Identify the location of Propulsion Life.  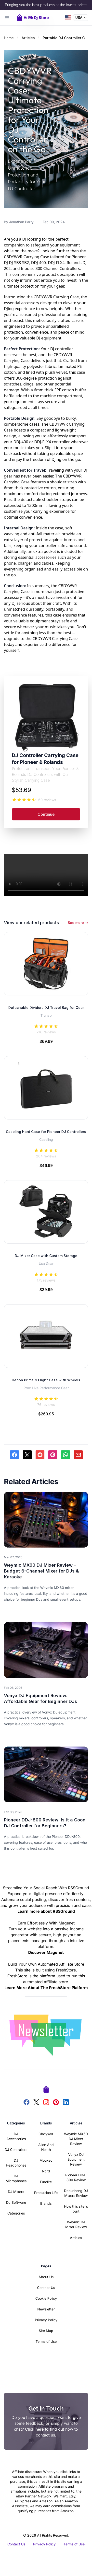
(46, 2193).